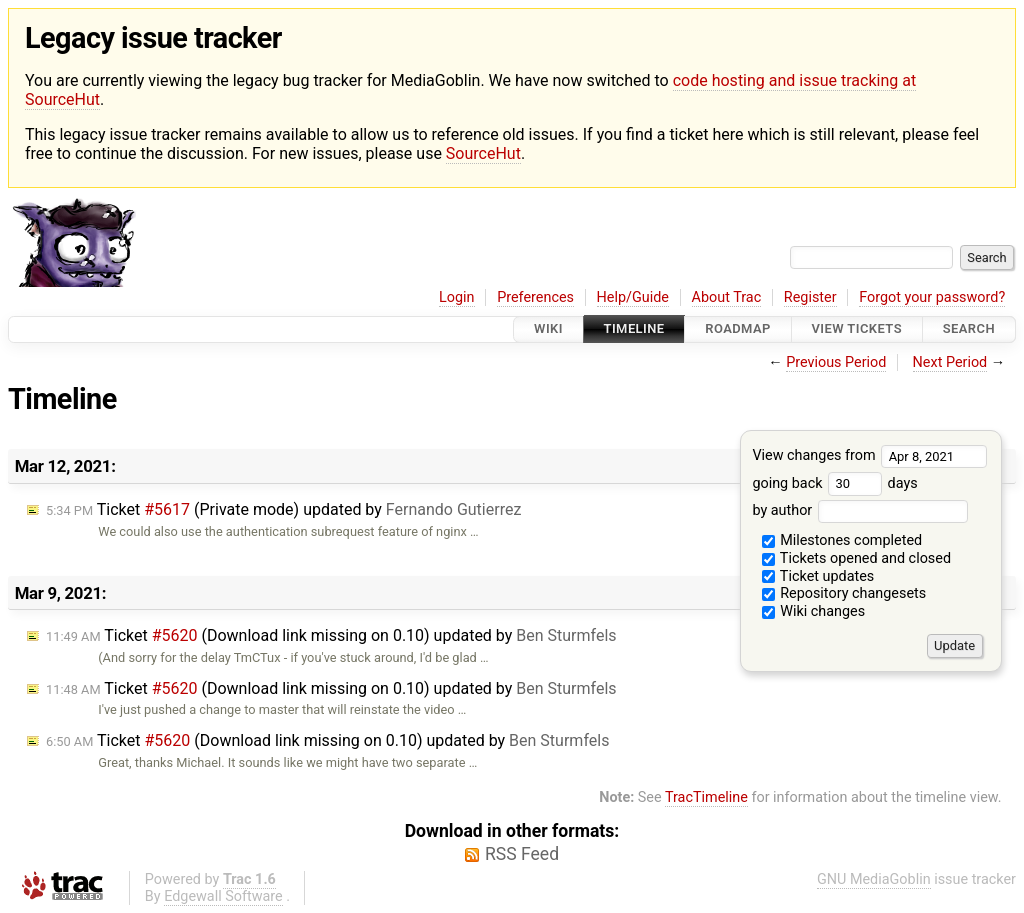 This screenshot has width=1024, height=913. I want to click on Next Period, so click(950, 362).